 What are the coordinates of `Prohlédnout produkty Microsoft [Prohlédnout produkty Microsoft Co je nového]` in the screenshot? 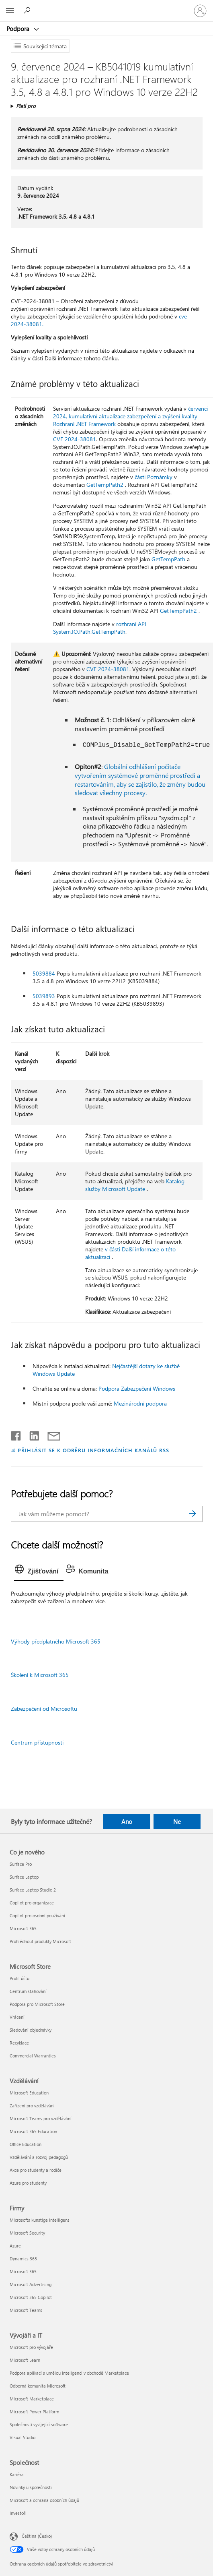 It's located at (40, 1941).